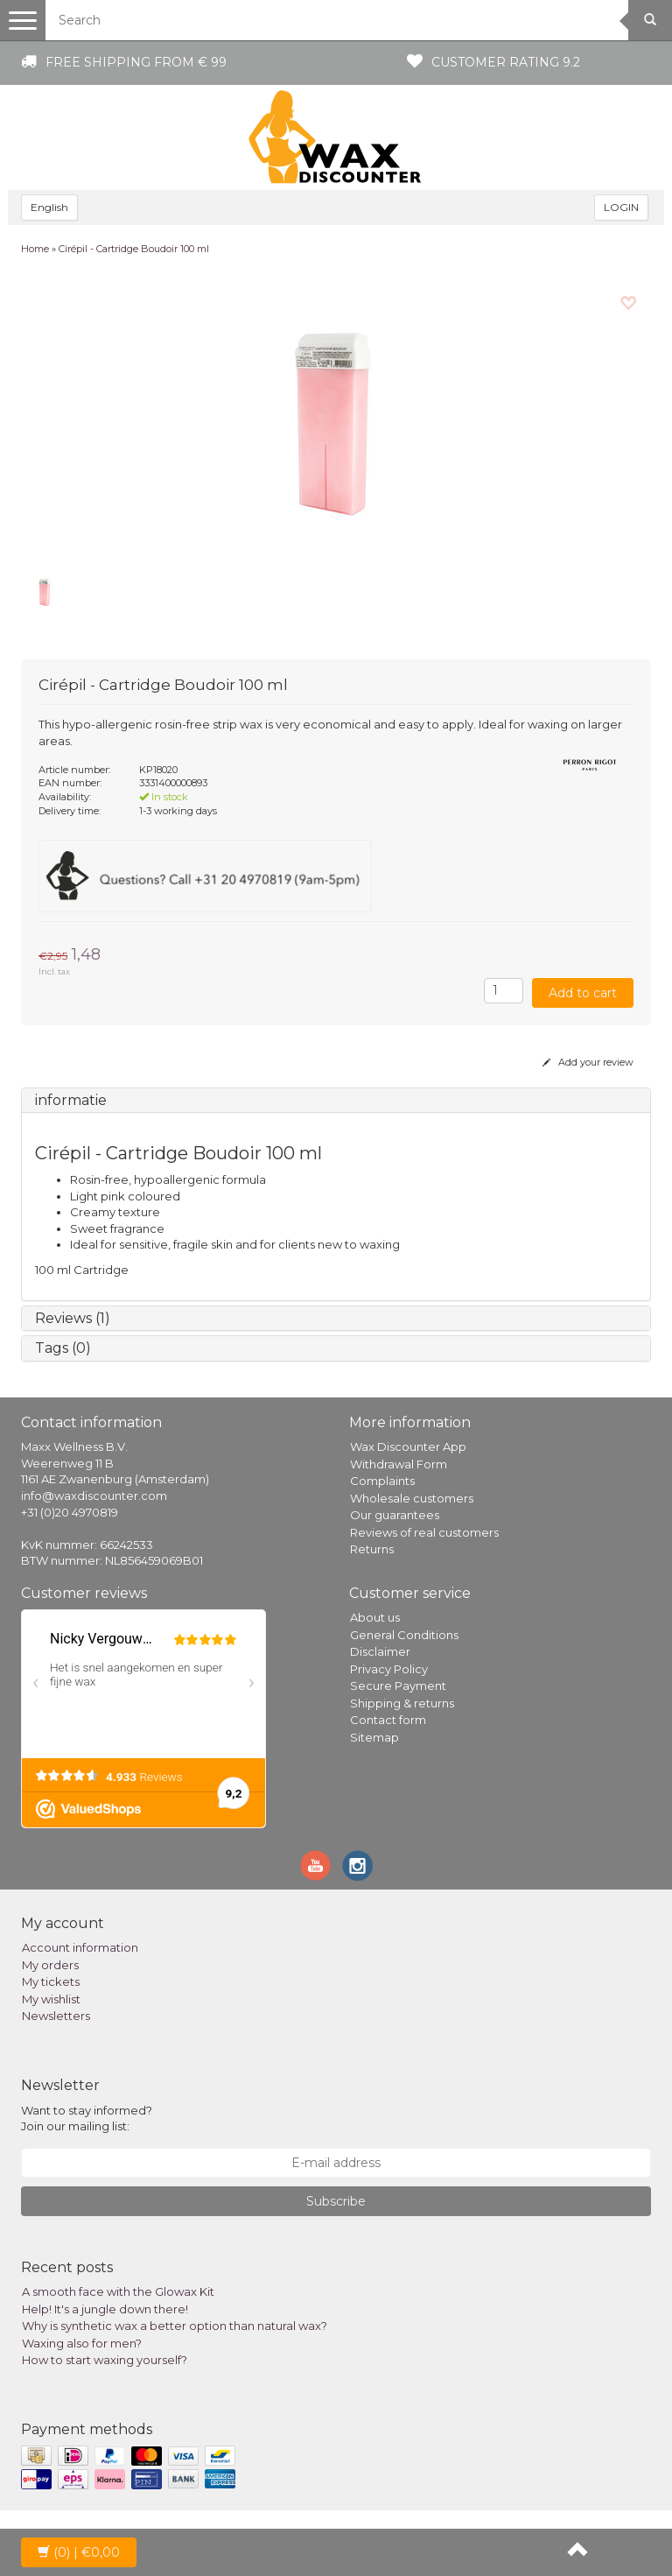  I want to click on About us, so click(375, 1617).